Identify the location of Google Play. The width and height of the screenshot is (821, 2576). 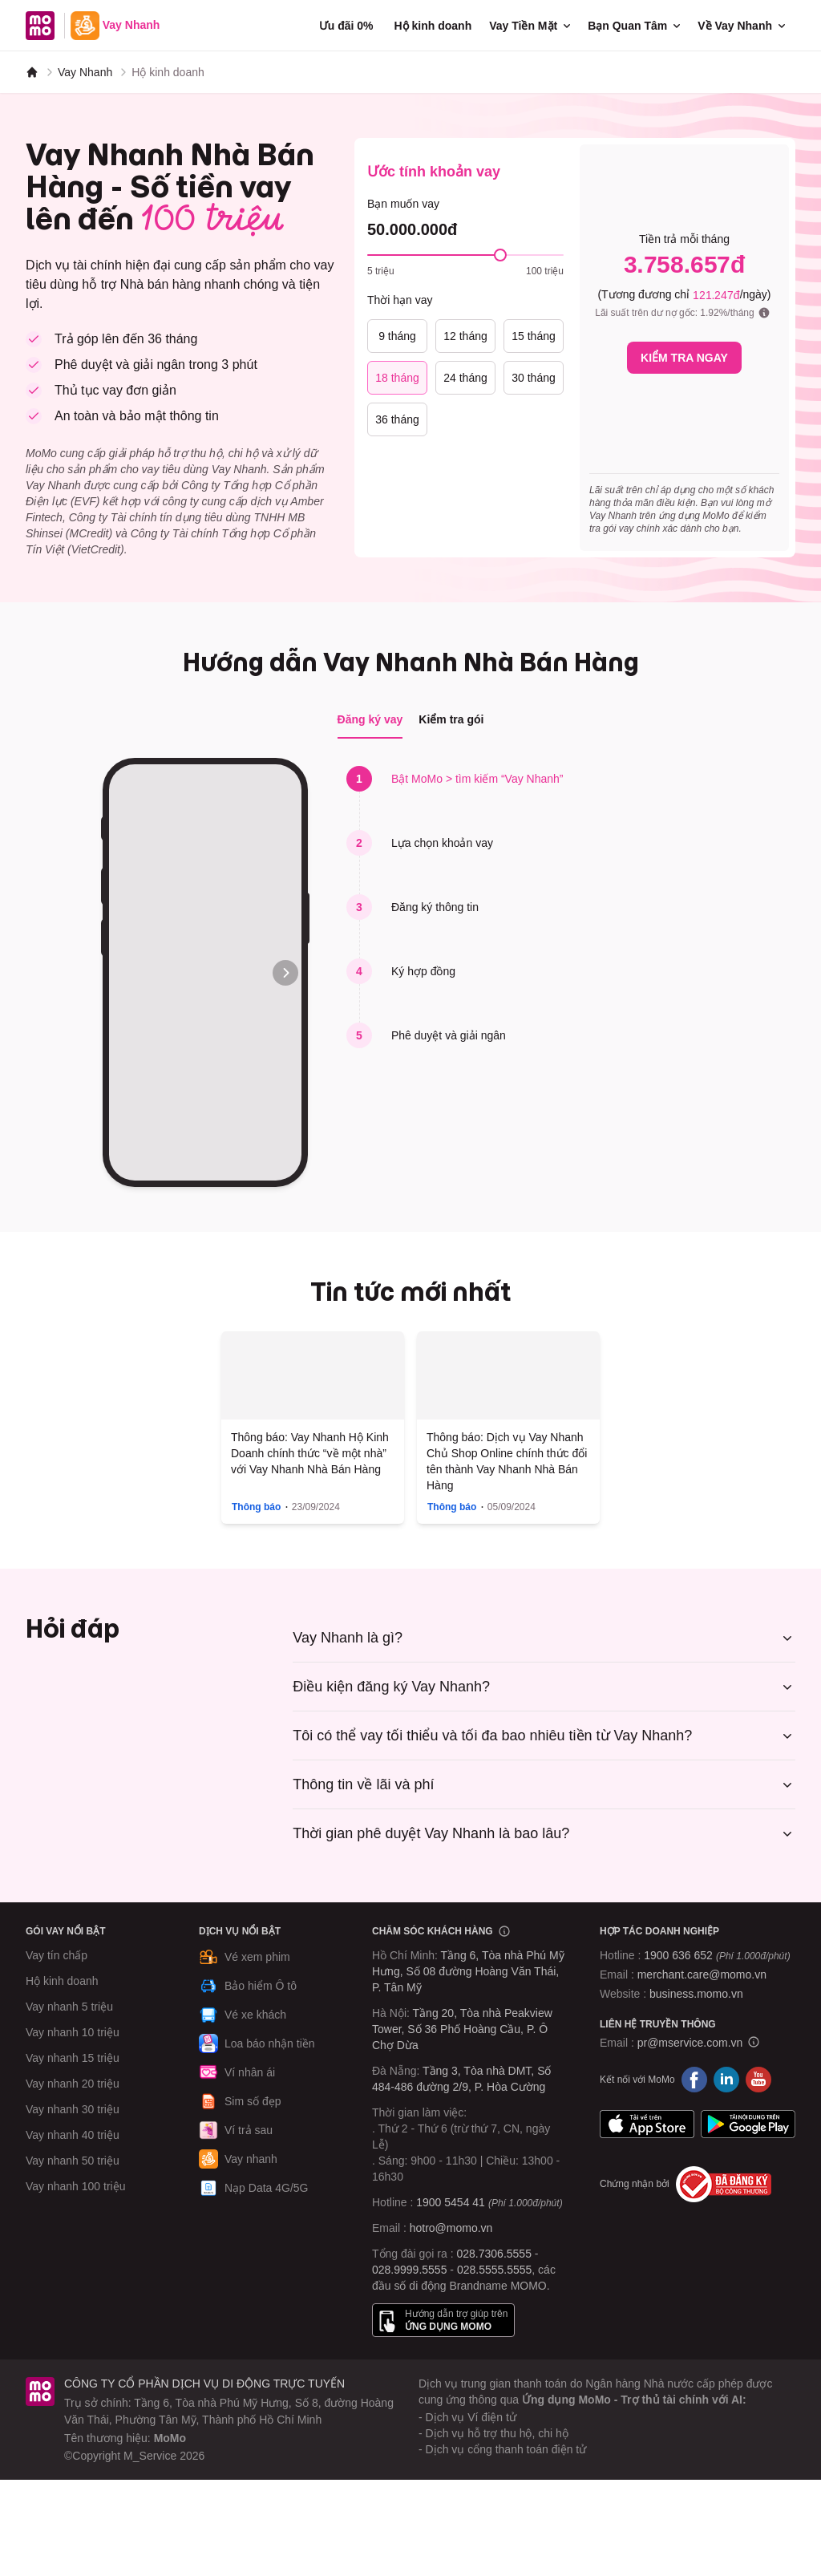
(748, 2124).